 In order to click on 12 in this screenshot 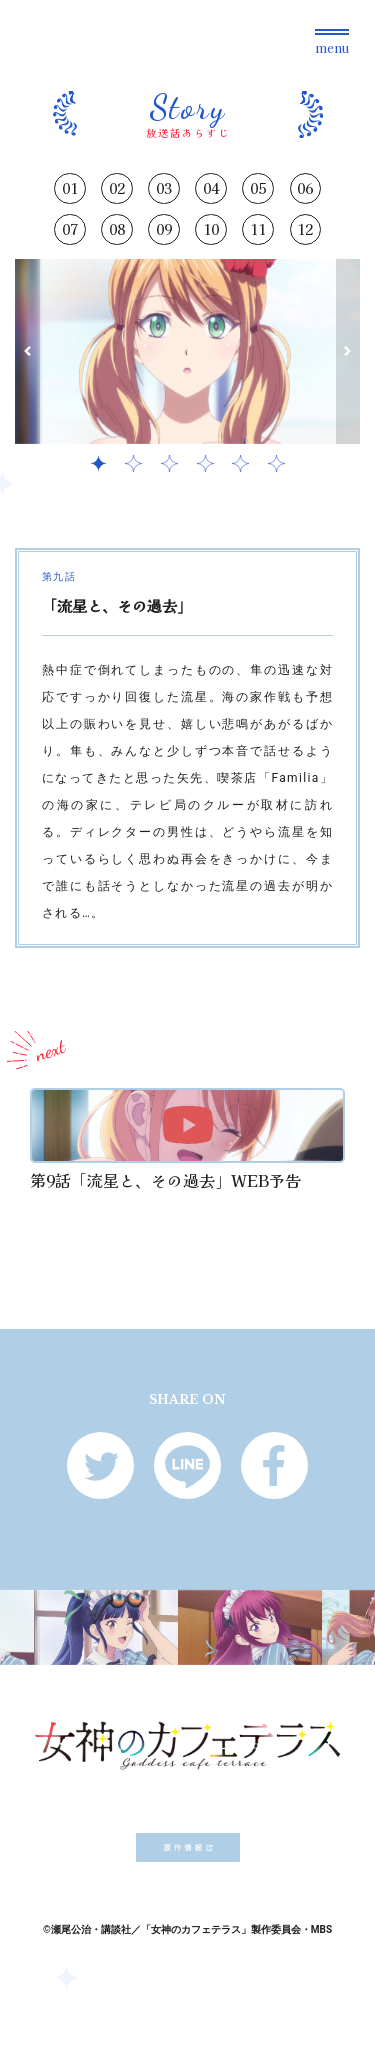, I will do `click(305, 229)`.